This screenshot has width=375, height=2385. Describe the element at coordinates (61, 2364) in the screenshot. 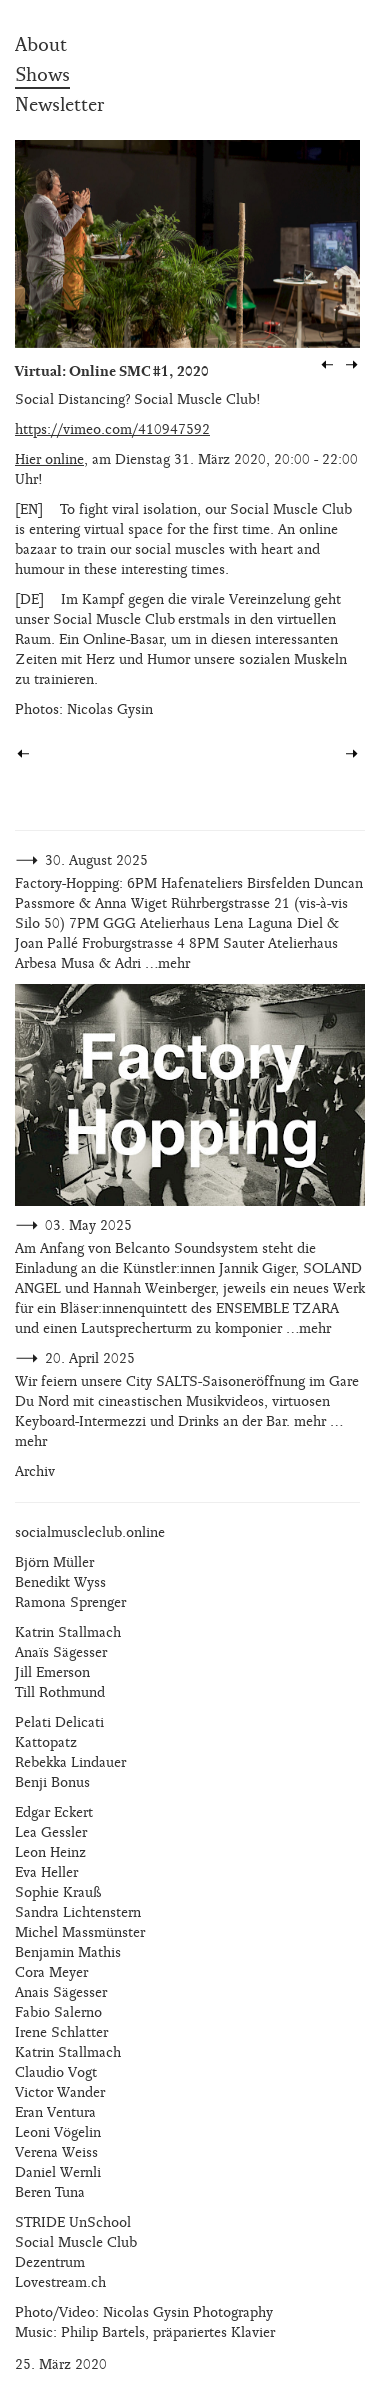

I see `25. März 2020` at that location.